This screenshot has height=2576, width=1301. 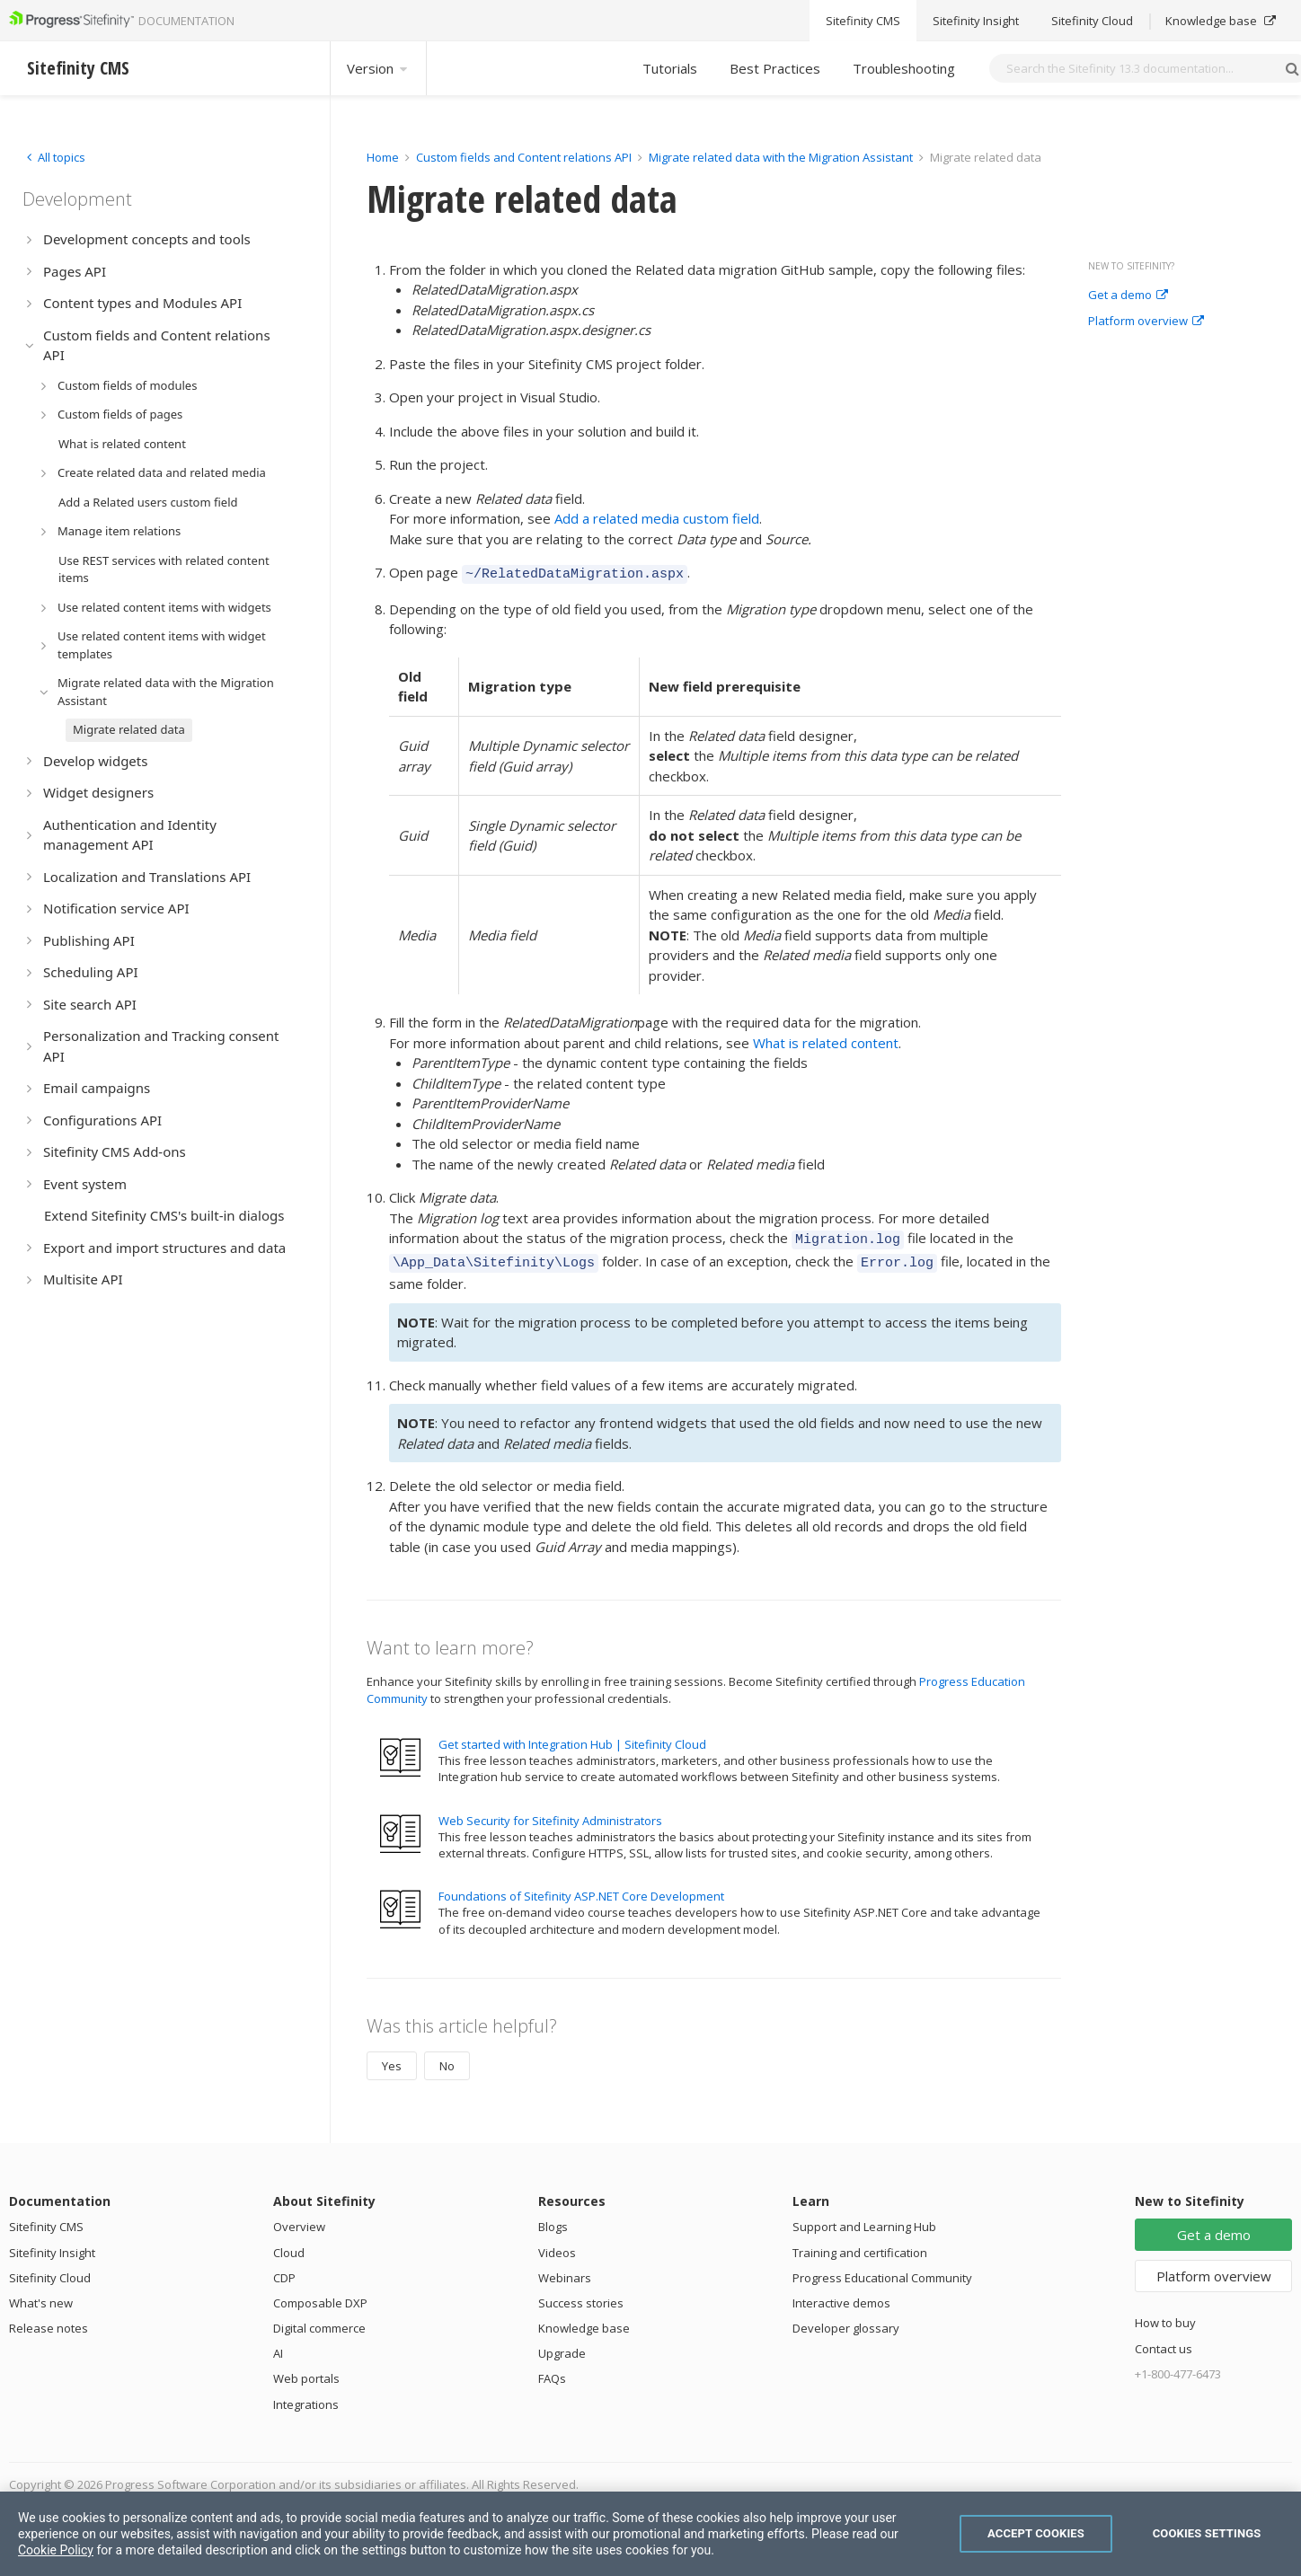 I want to click on Integrations, so click(x=306, y=2396).